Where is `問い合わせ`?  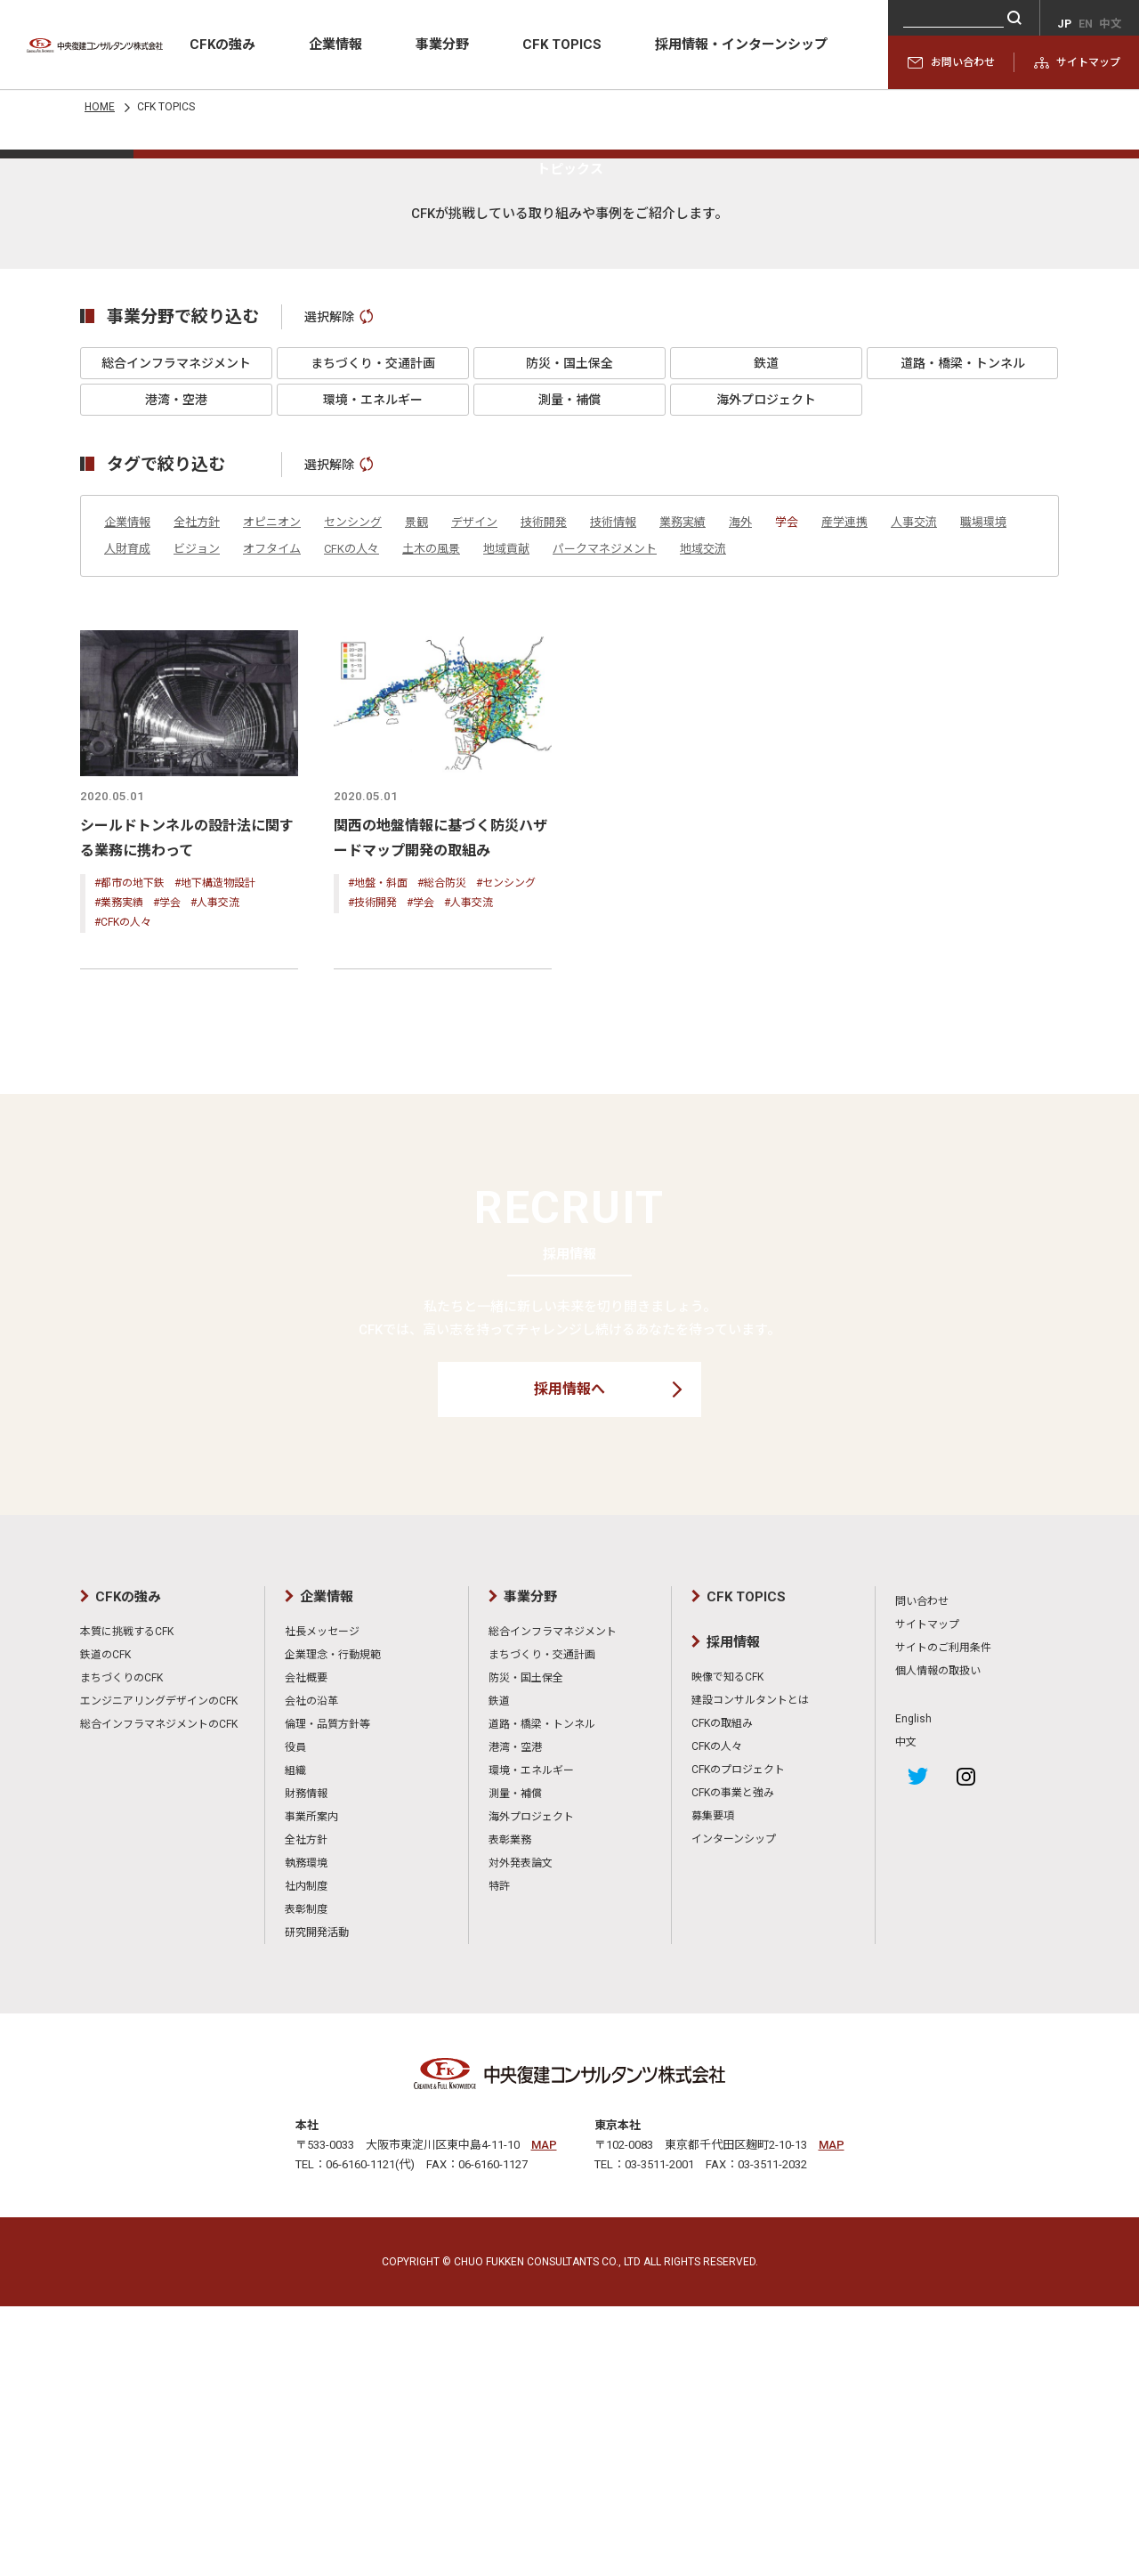
問い合わせ is located at coordinates (922, 1871).